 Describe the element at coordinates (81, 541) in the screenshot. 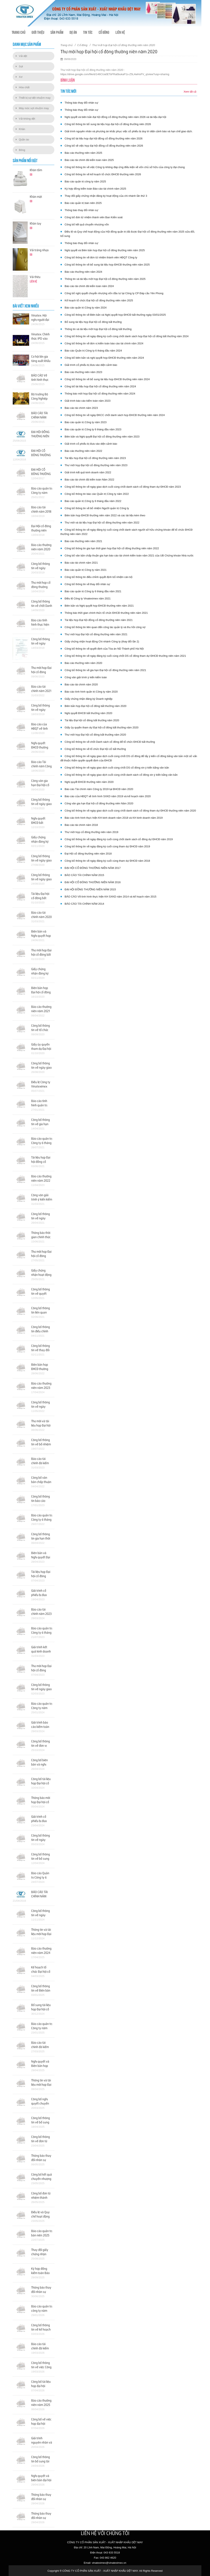

I see `Báo cáo thường niên năm 2021` at that location.